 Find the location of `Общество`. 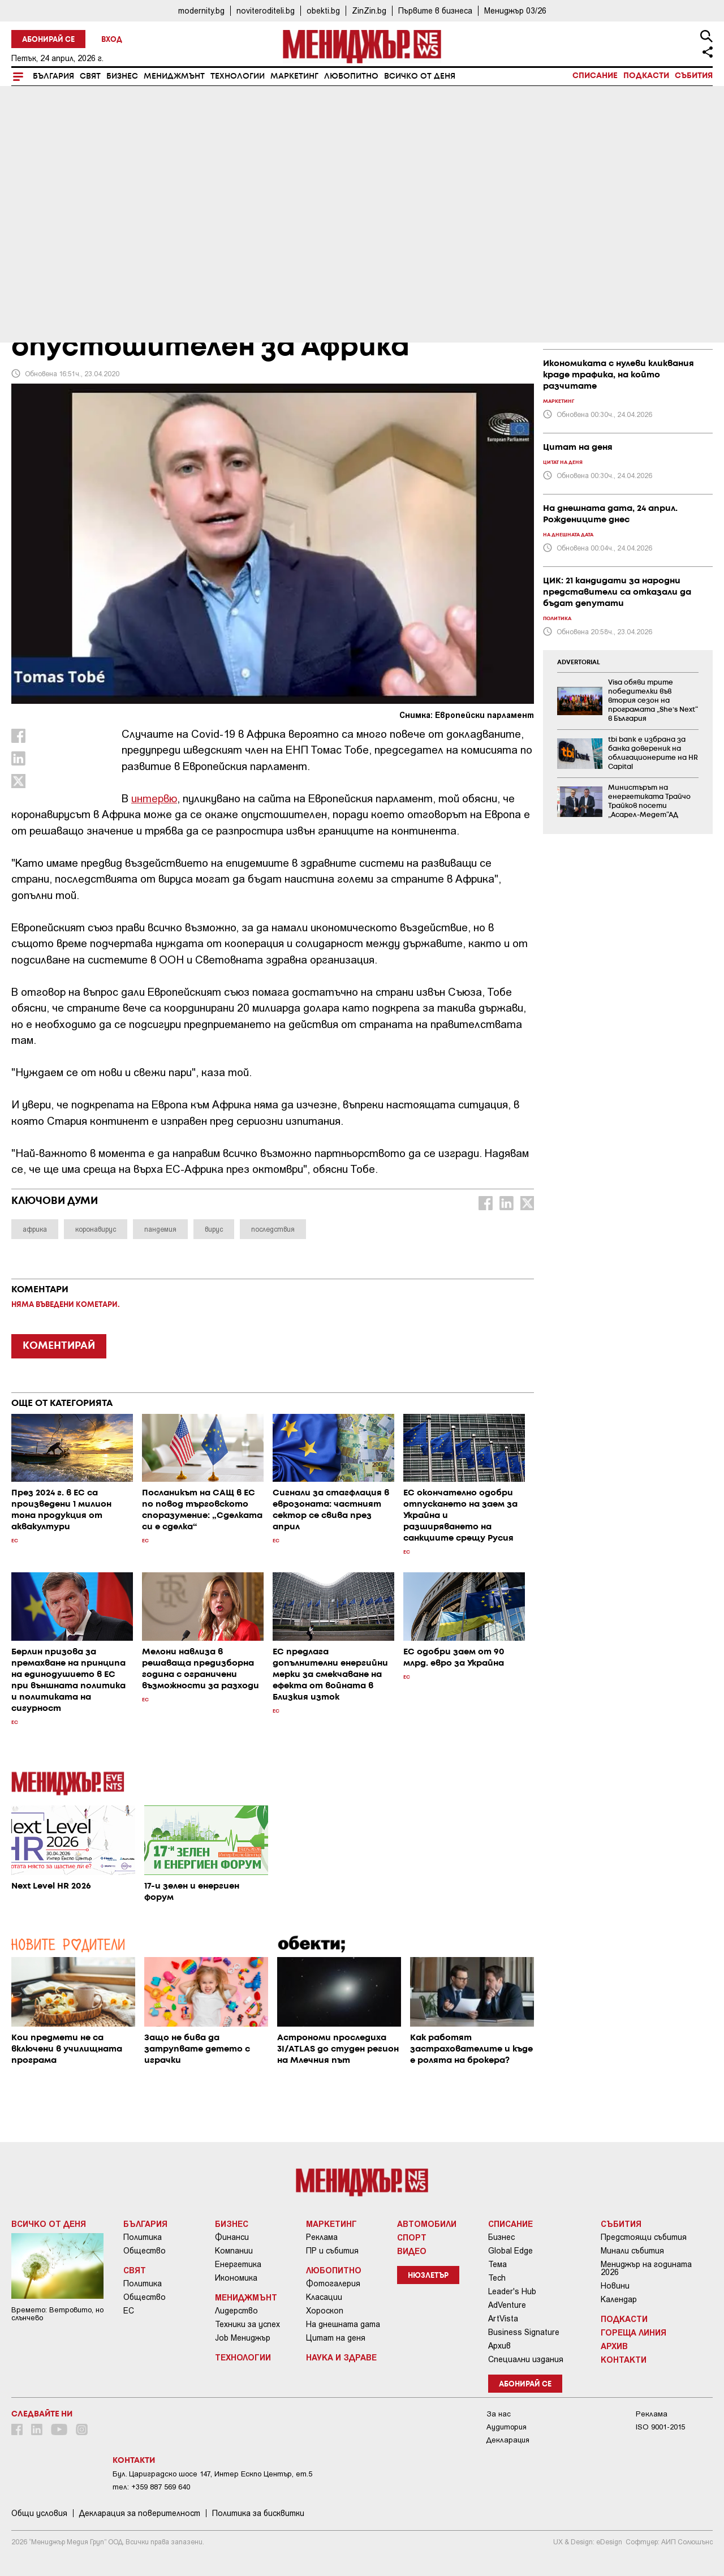

Общество is located at coordinates (144, 2251).